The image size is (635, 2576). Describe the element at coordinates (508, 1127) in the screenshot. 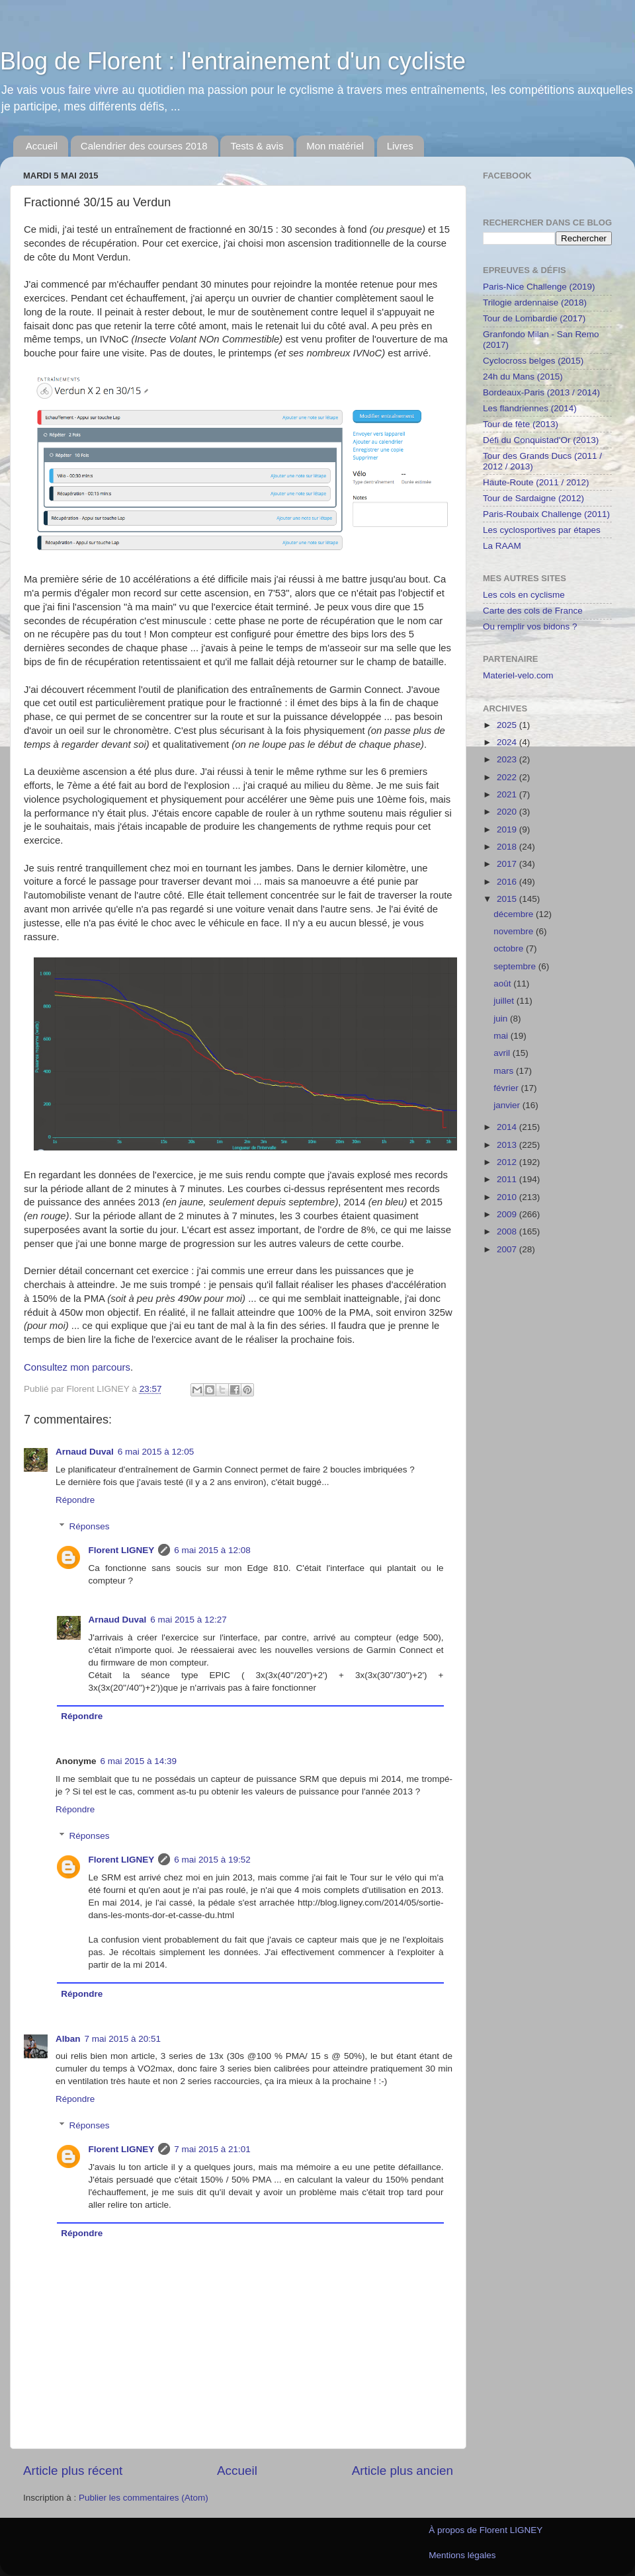

I see `2014` at that location.